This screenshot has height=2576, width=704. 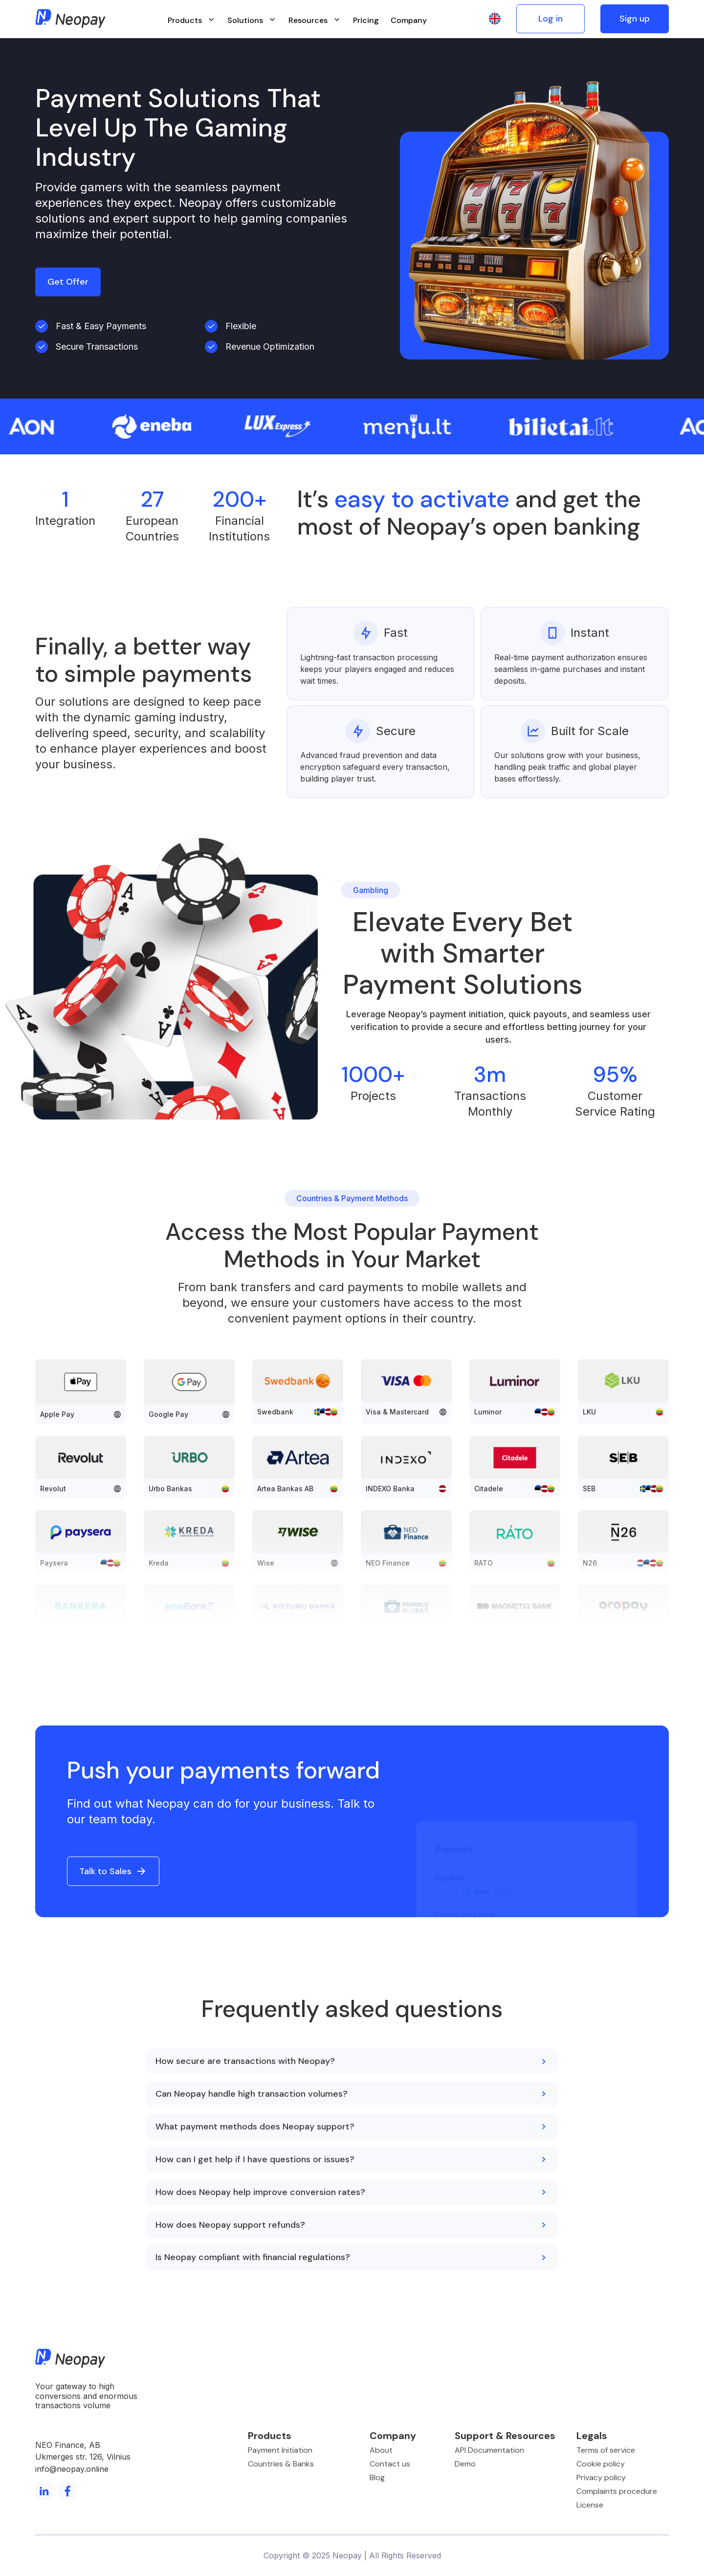 What do you see at coordinates (366, 20) in the screenshot?
I see `Pricing` at bounding box center [366, 20].